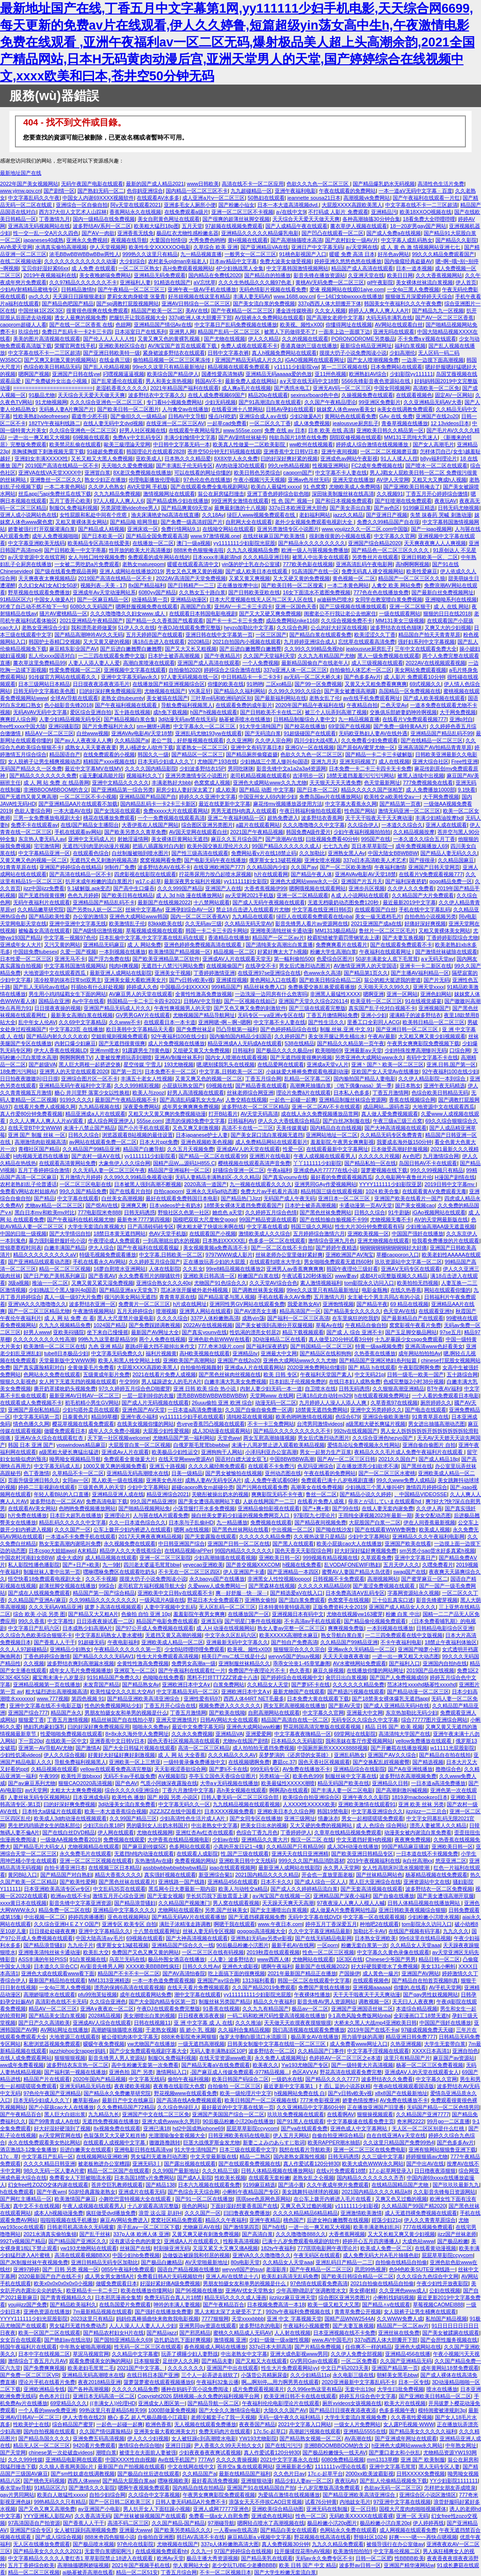  What do you see at coordinates (113, 423) in the screenshot?
I see `在线人妻无码中文dvd视频` at bounding box center [113, 423].